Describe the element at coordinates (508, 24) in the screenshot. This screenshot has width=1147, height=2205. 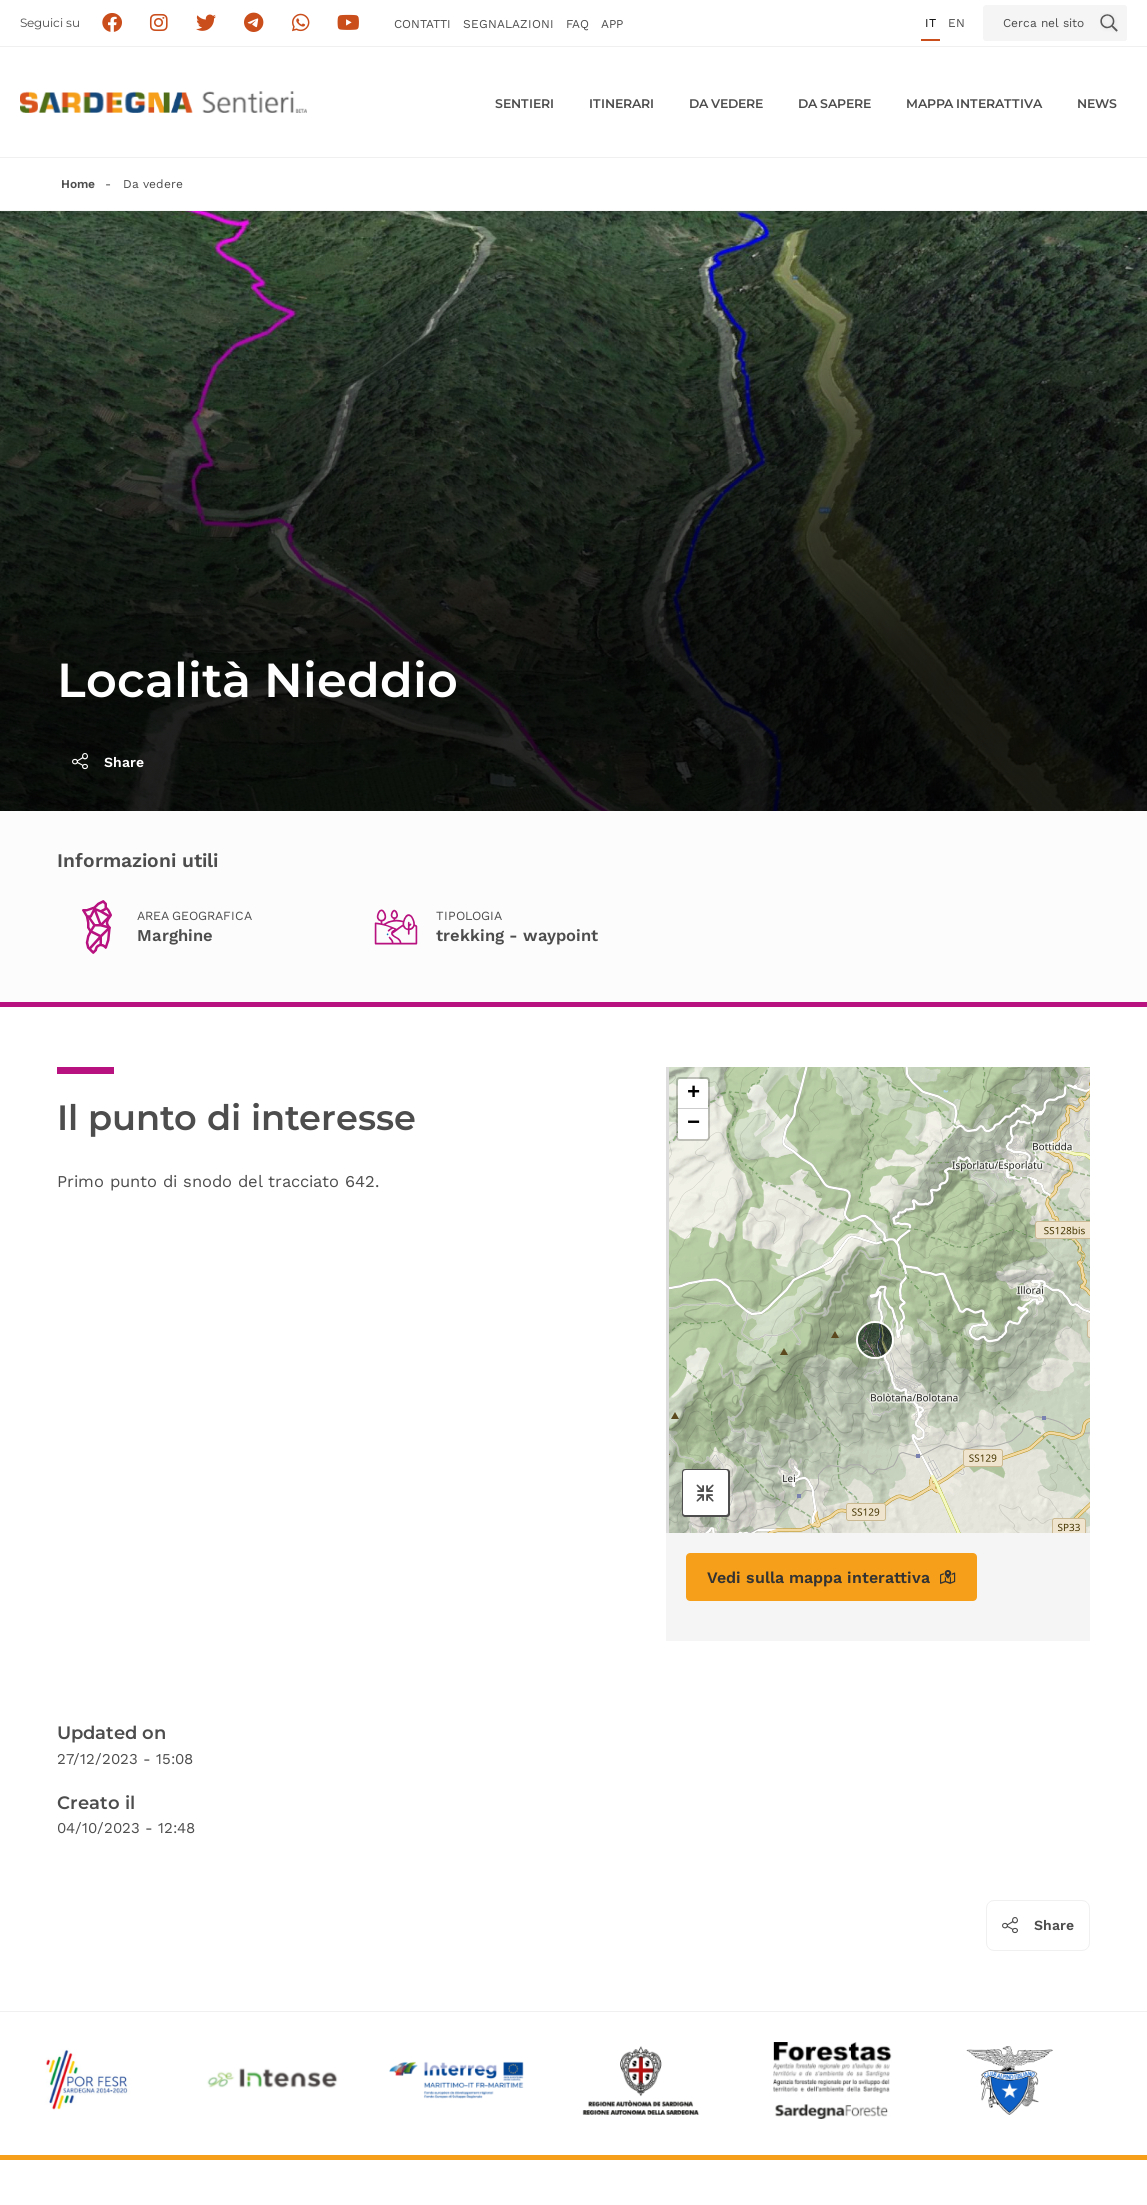
I see `Segnalazioni` at that location.